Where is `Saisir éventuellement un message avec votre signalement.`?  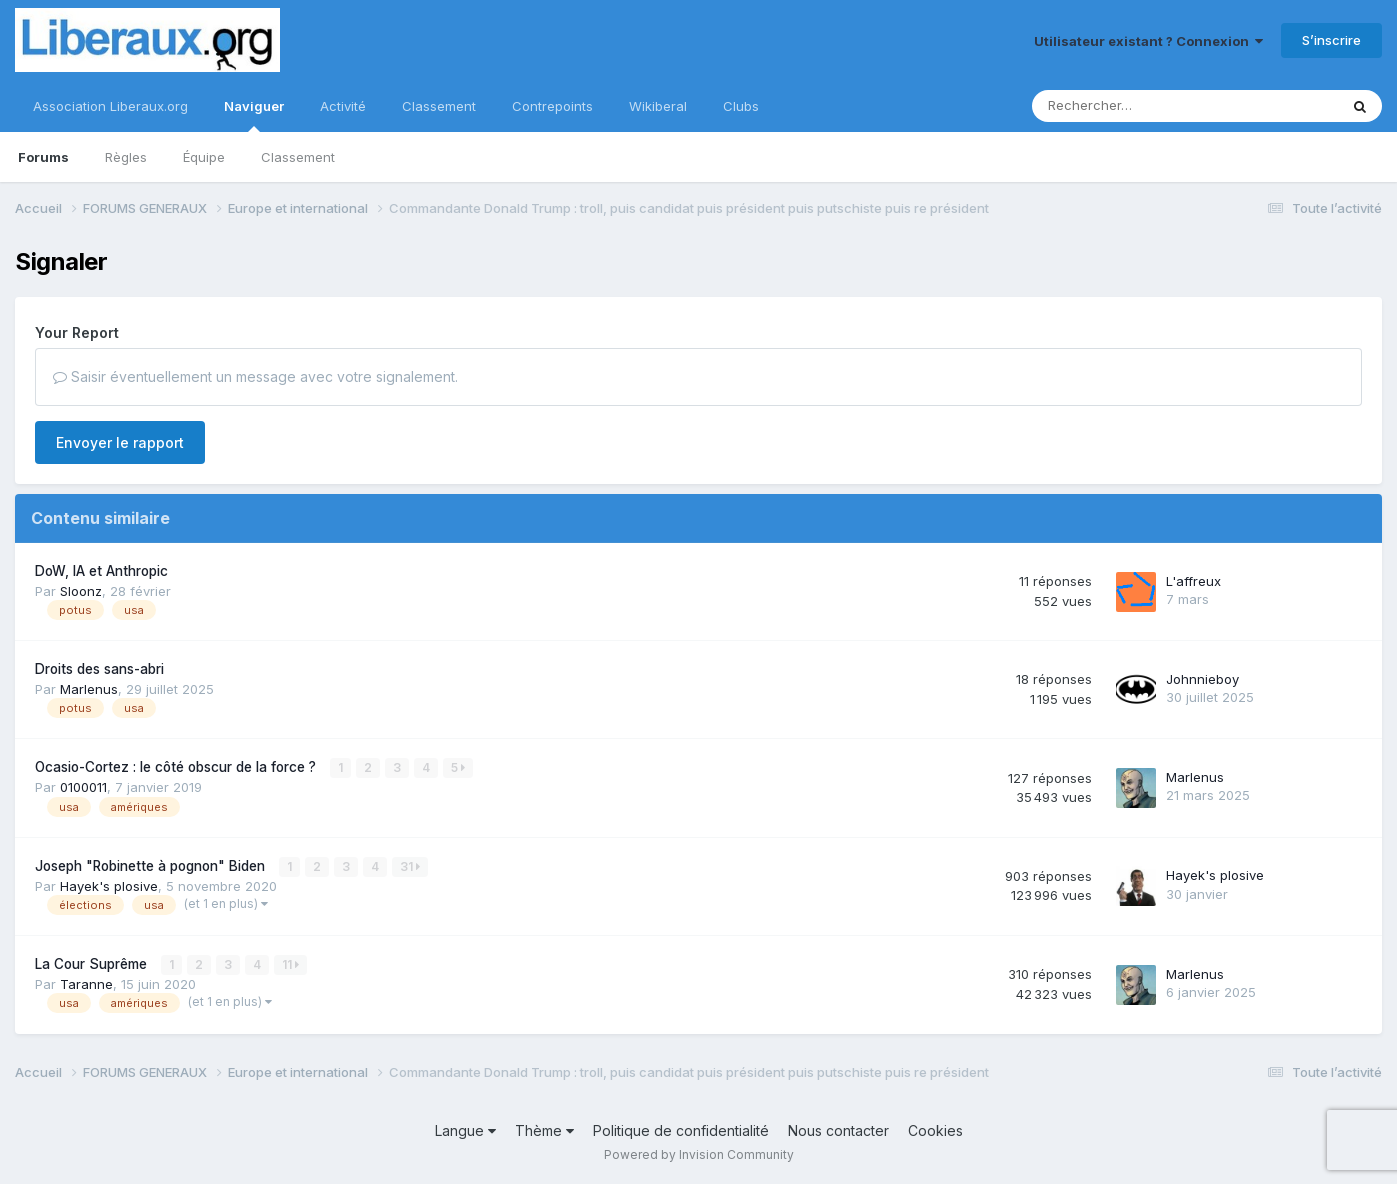 Saisir éventuellement un message avec votre signalement. is located at coordinates (255, 376).